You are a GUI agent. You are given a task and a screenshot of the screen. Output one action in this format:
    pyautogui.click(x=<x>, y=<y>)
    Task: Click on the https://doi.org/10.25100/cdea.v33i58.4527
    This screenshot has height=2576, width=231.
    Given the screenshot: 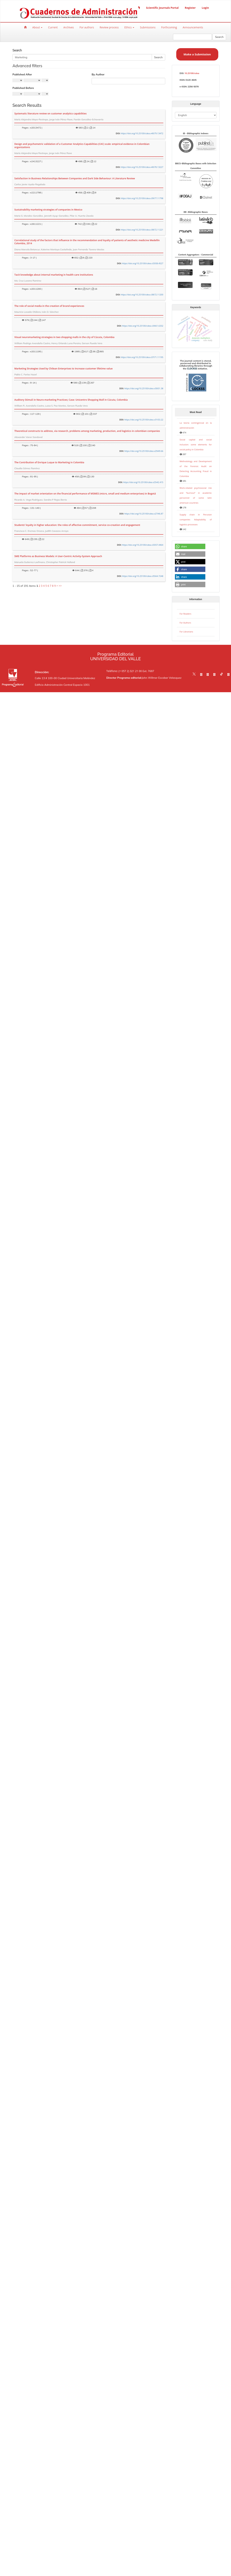 What is the action you would take?
    pyautogui.click(x=142, y=263)
    